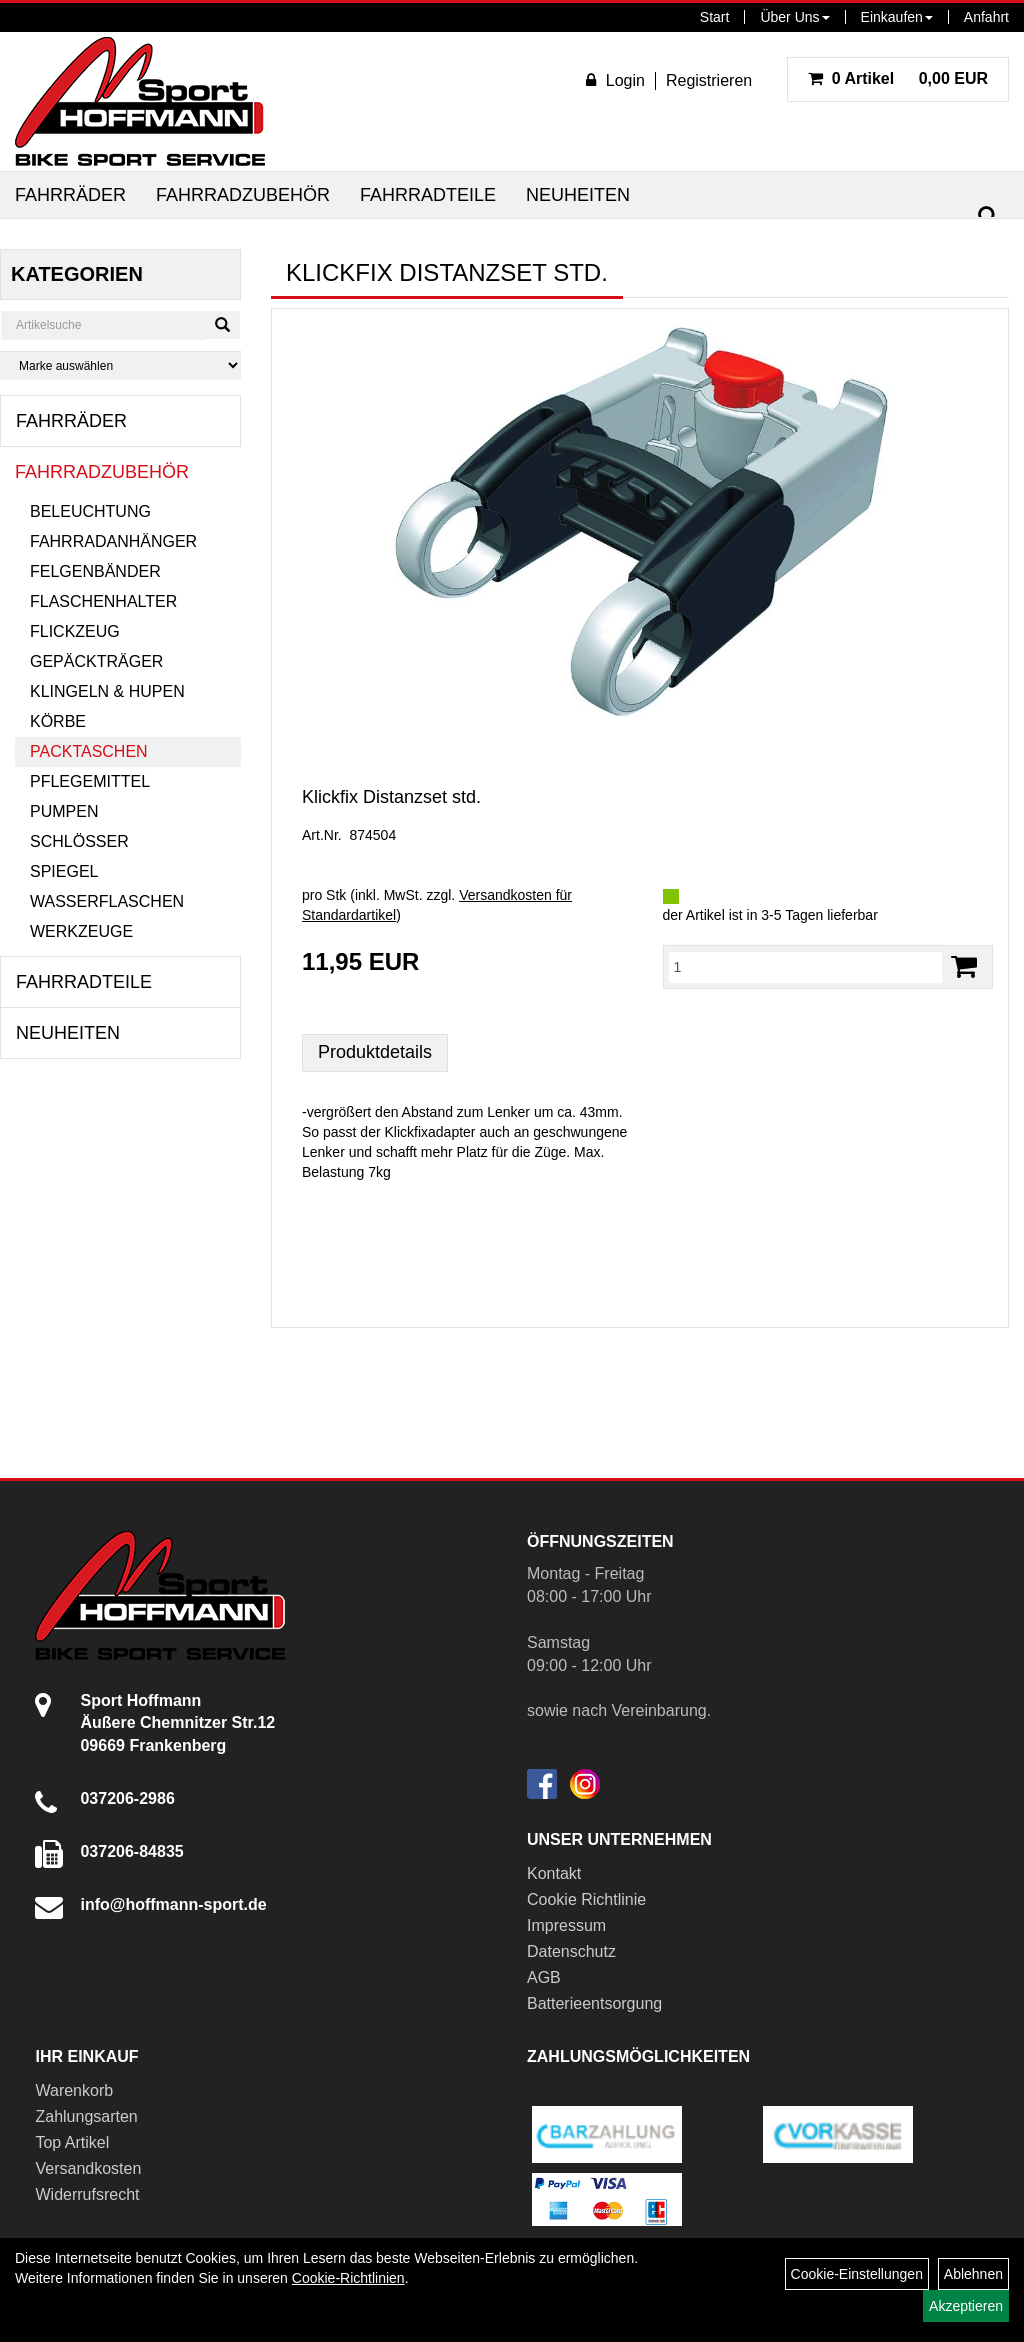 The image size is (1024, 2342). What do you see at coordinates (113, 541) in the screenshot?
I see `Fahrradanhänger` at bounding box center [113, 541].